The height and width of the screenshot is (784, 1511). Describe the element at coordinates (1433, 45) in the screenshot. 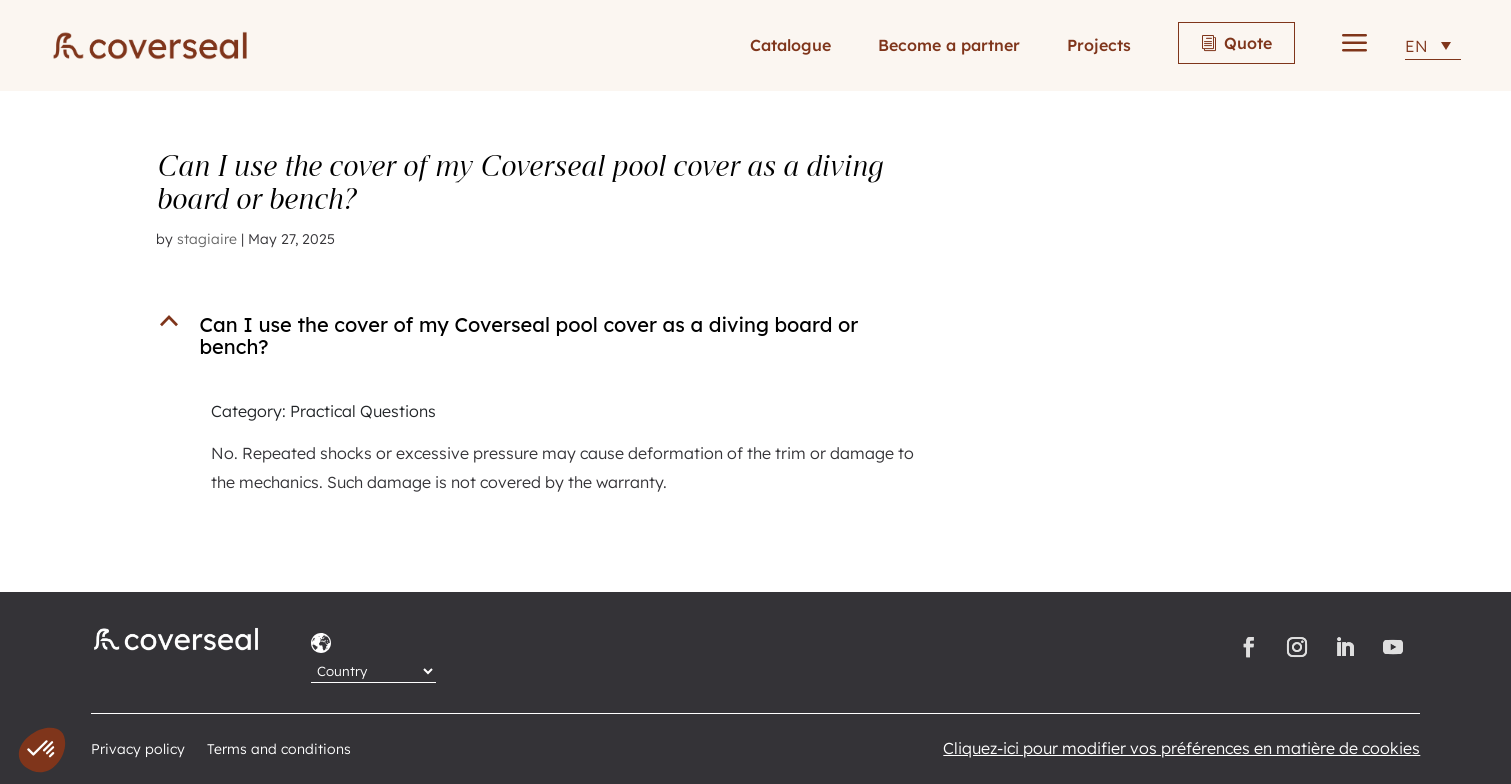

I see `[EN – Language switcher, press tab to navigate to other languages]` at that location.